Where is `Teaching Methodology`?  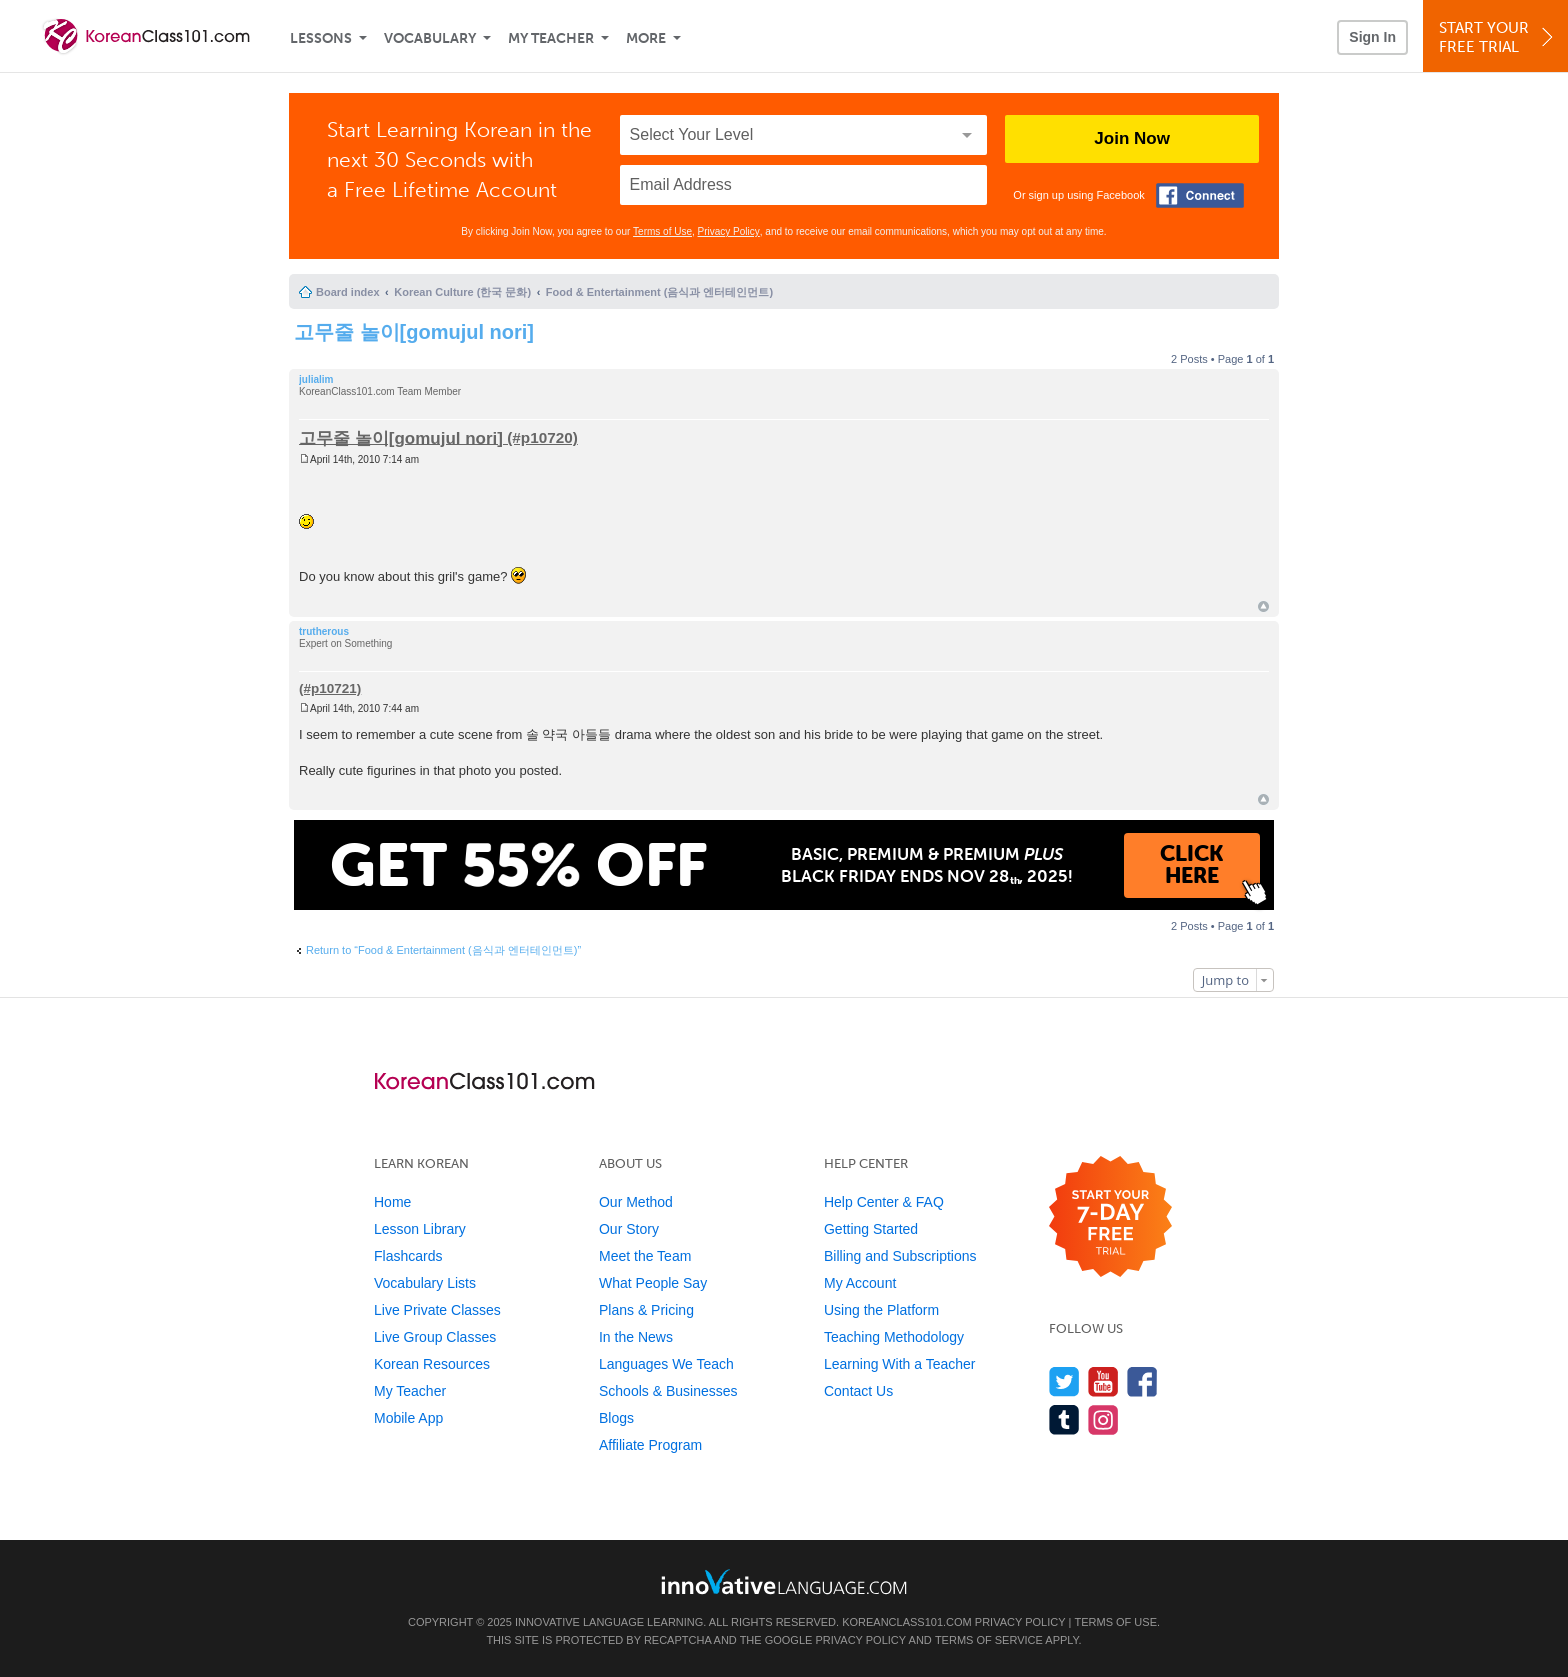
Teaching Methodology is located at coordinates (894, 1337).